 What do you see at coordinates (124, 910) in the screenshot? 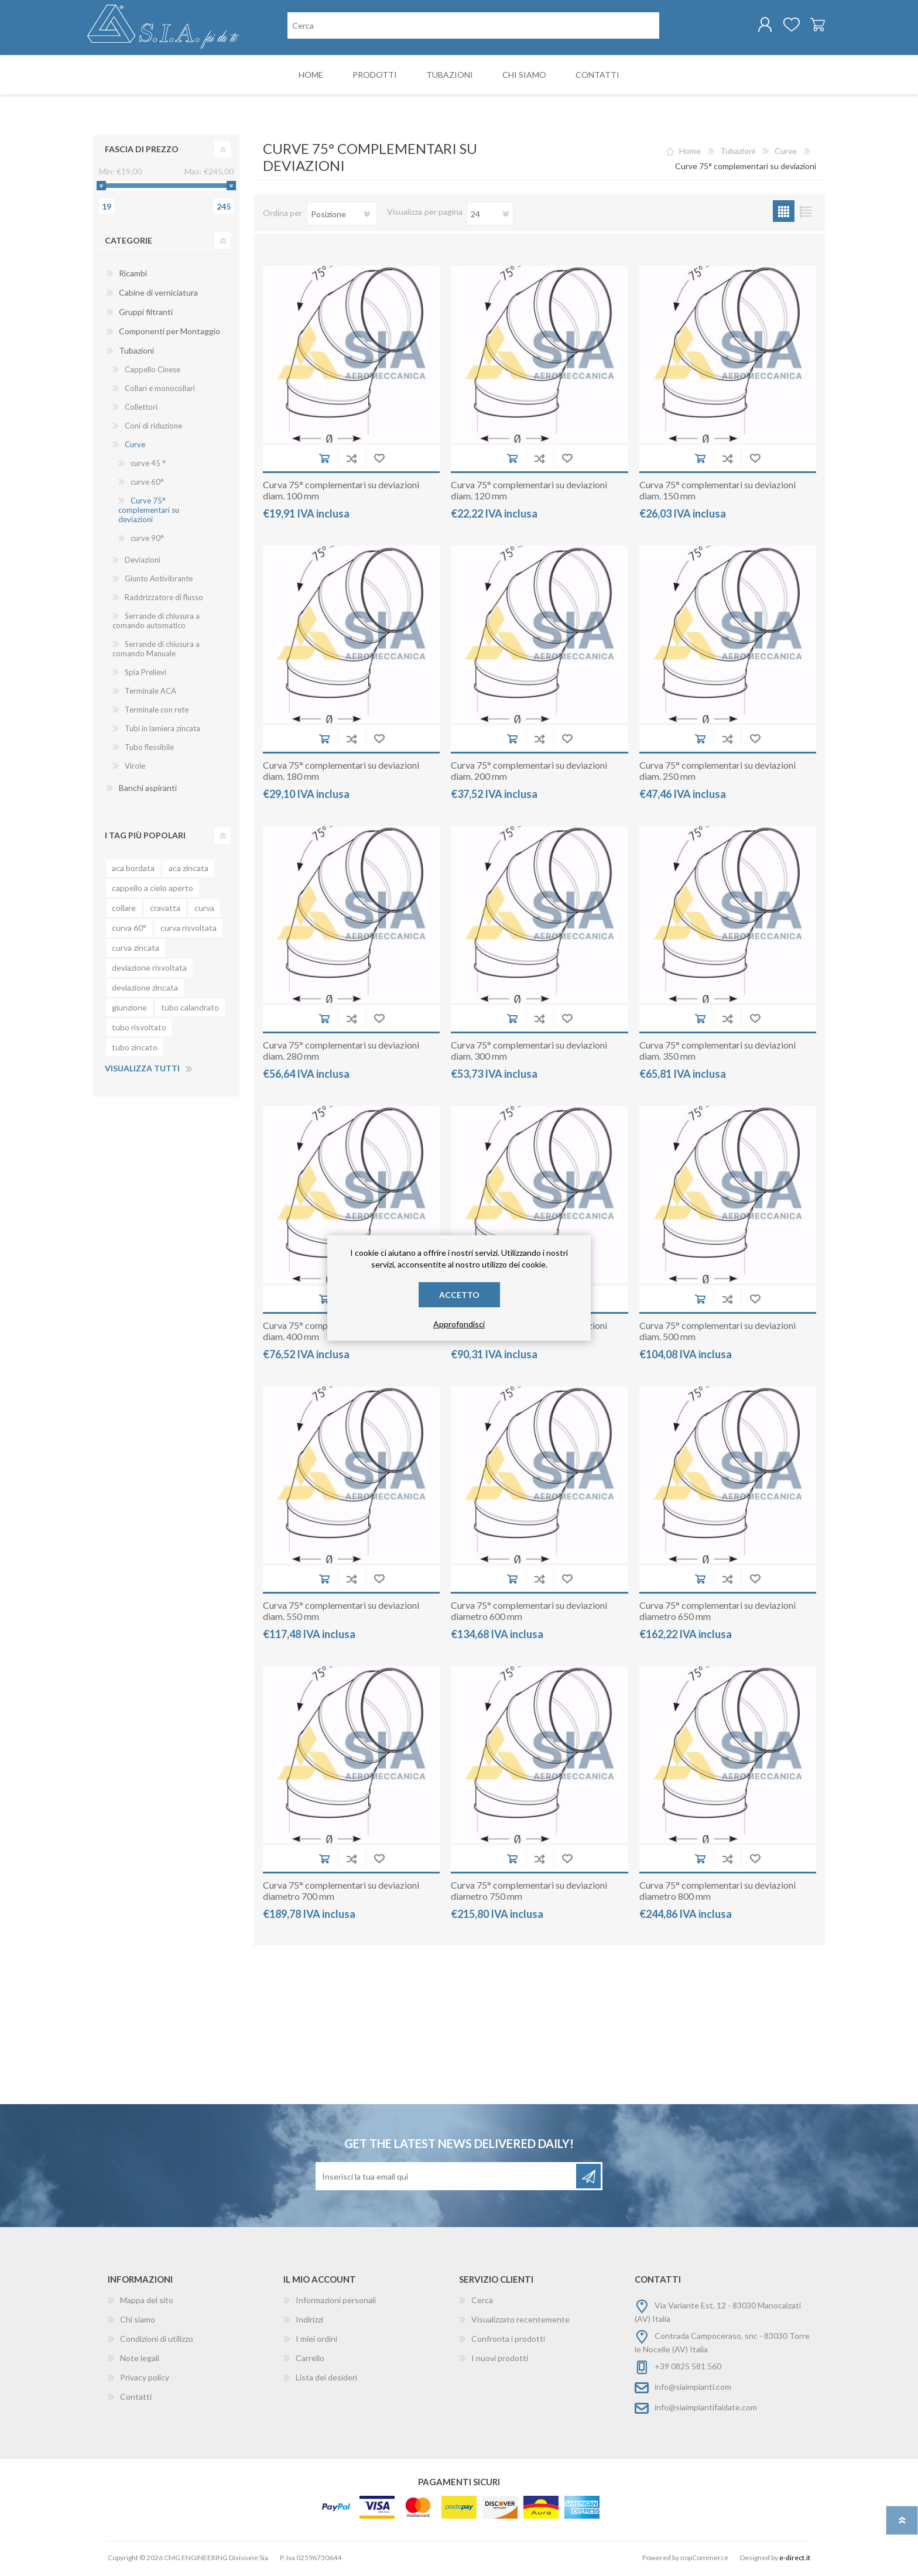
I see `collare` at bounding box center [124, 910].